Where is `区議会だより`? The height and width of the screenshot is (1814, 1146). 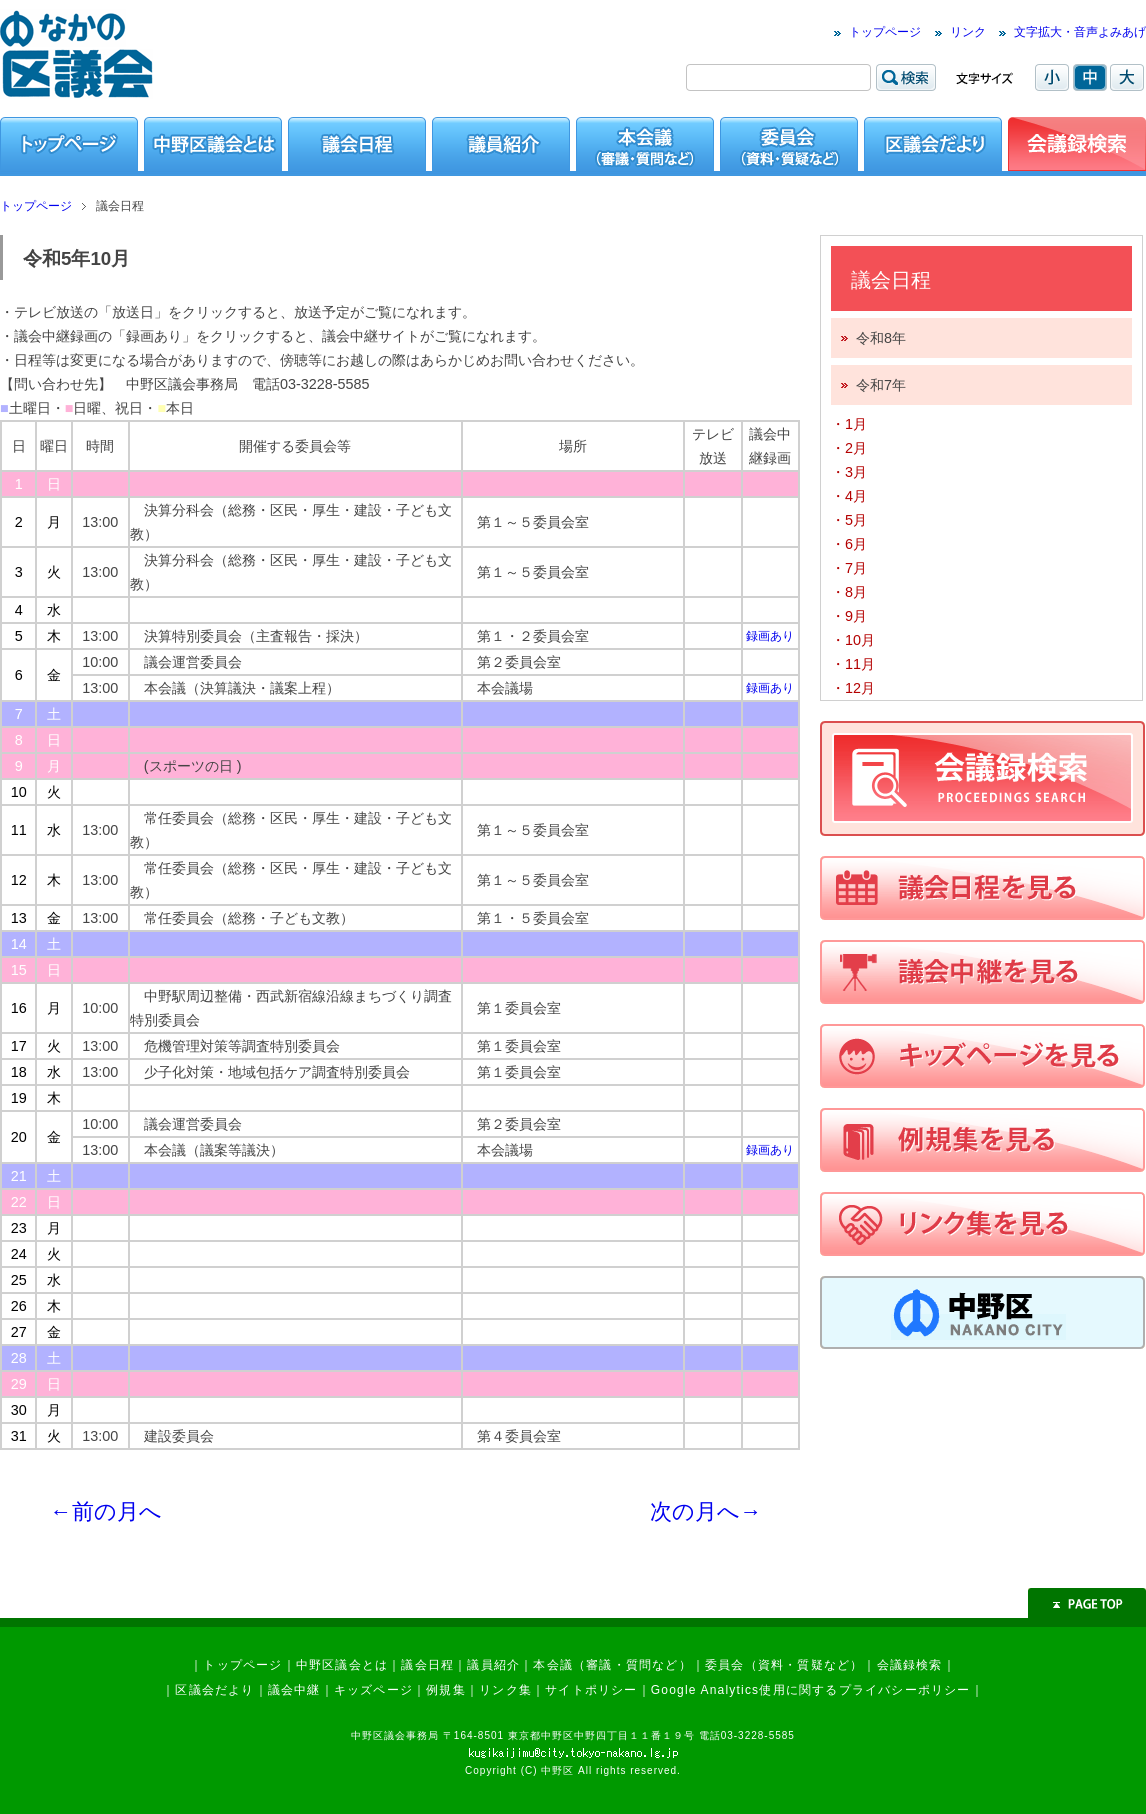 区議会だより is located at coordinates (214, 1690).